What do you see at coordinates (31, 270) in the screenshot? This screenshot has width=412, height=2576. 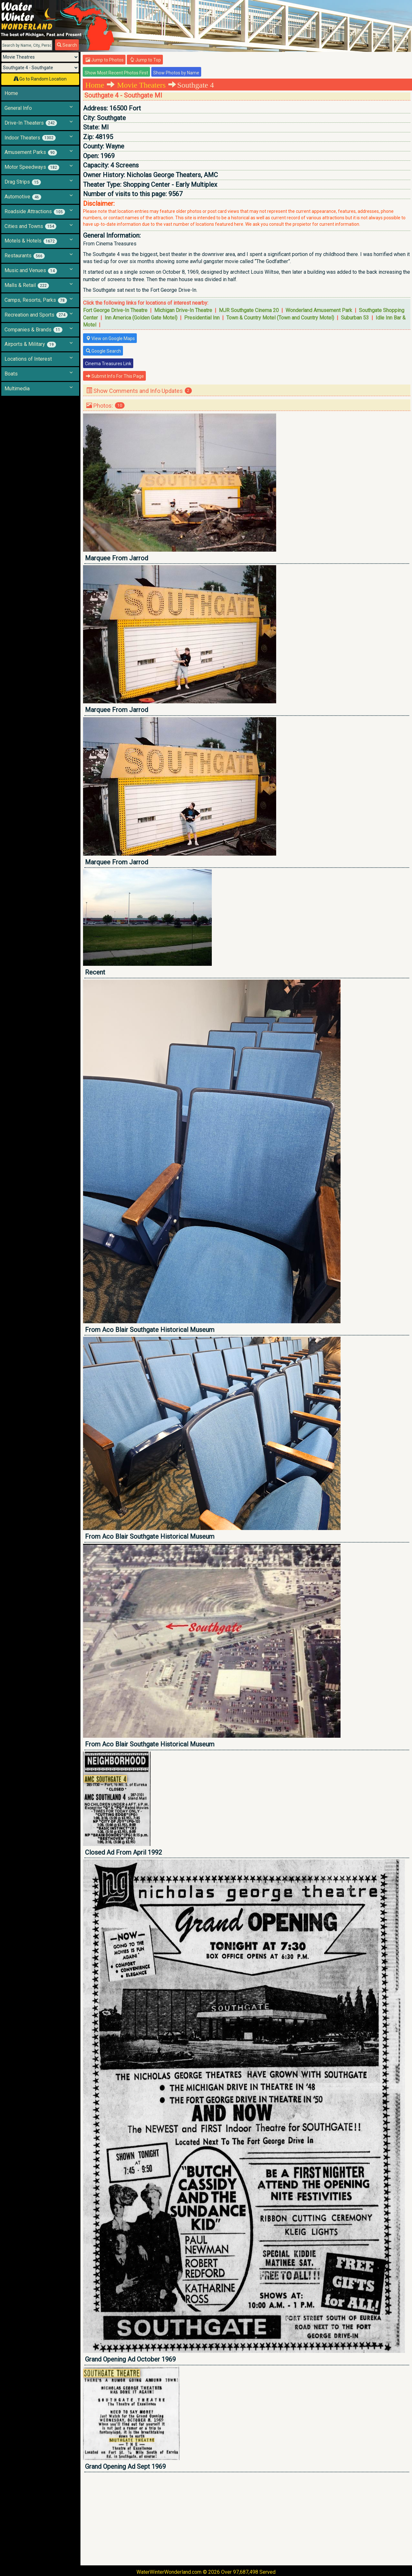 I see `Music and Venues` at bounding box center [31, 270].